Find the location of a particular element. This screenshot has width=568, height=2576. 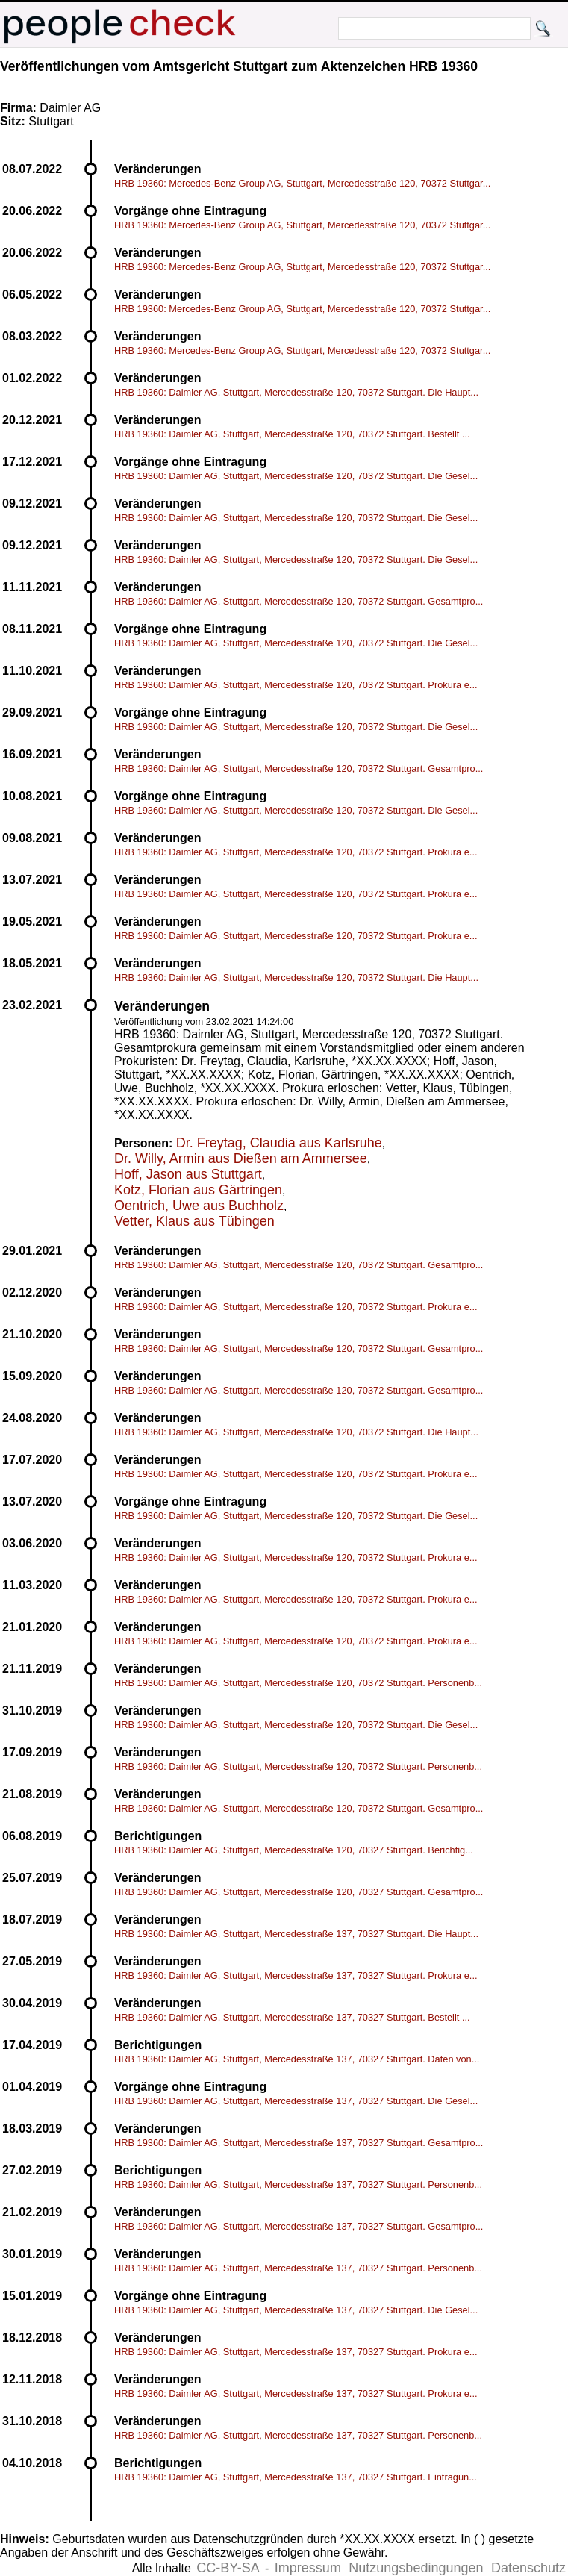

CC-BY-SA is located at coordinates (227, 2567).